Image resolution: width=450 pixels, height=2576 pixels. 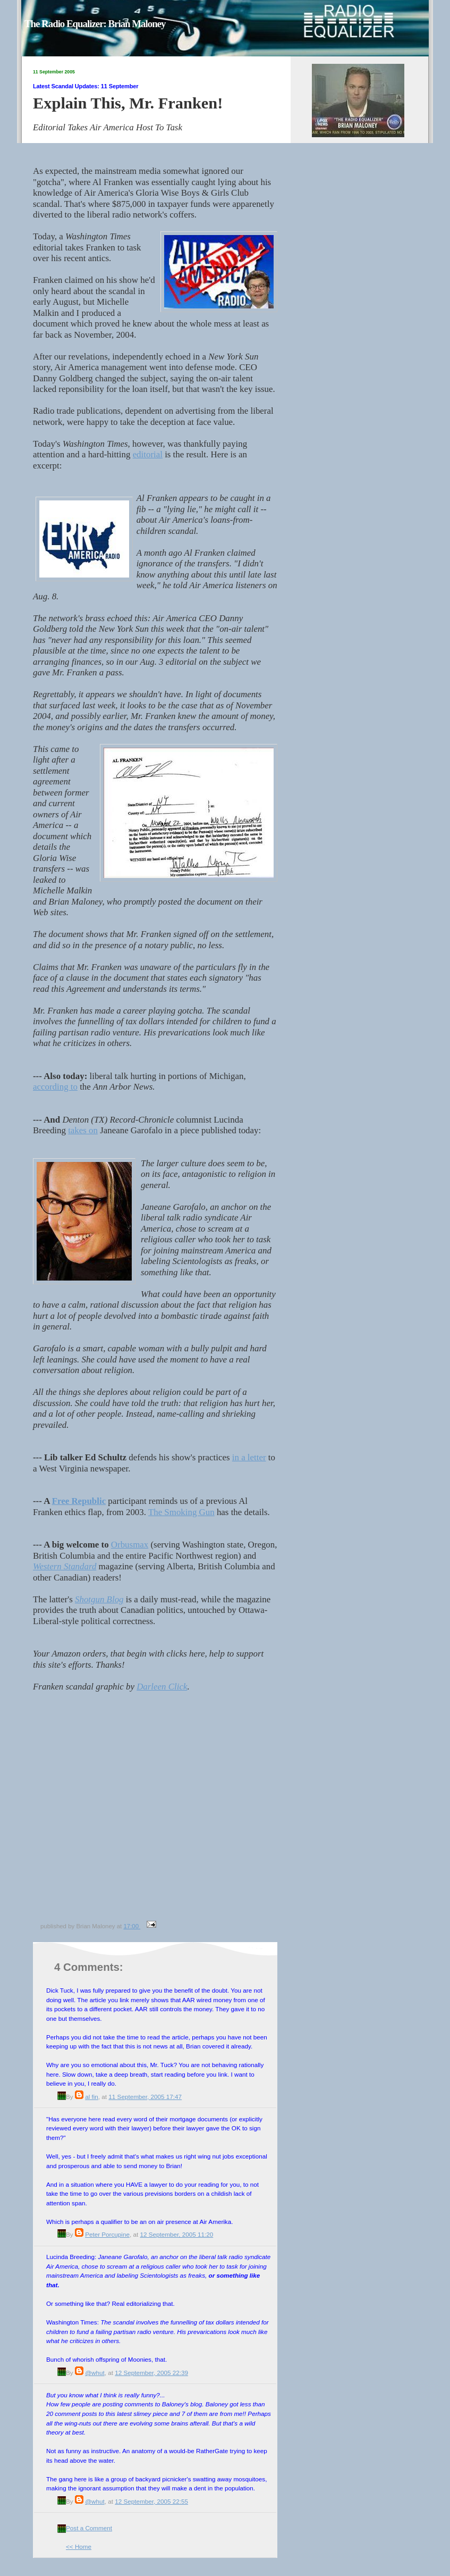 I want to click on 12 September, 2005 22:55, so click(x=151, y=2501).